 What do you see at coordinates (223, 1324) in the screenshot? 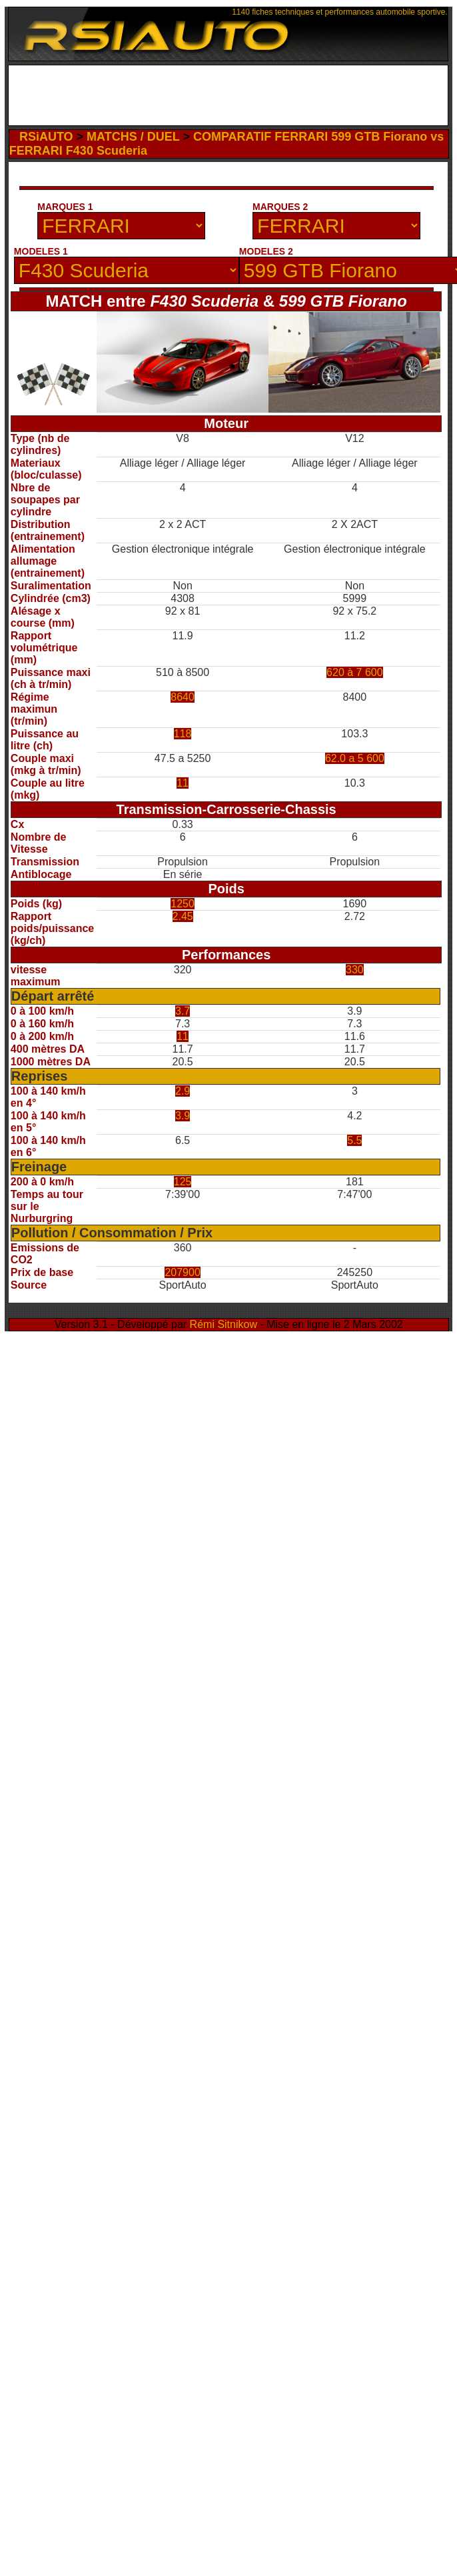
I see `Rémi Sitnikow` at bounding box center [223, 1324].